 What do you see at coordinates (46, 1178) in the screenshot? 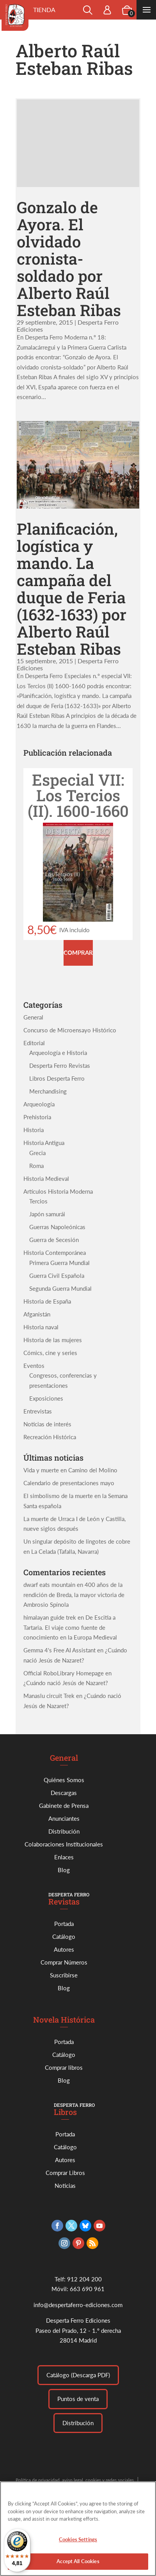
I see `Historia Medieval` at bounding box center [46, 1178].